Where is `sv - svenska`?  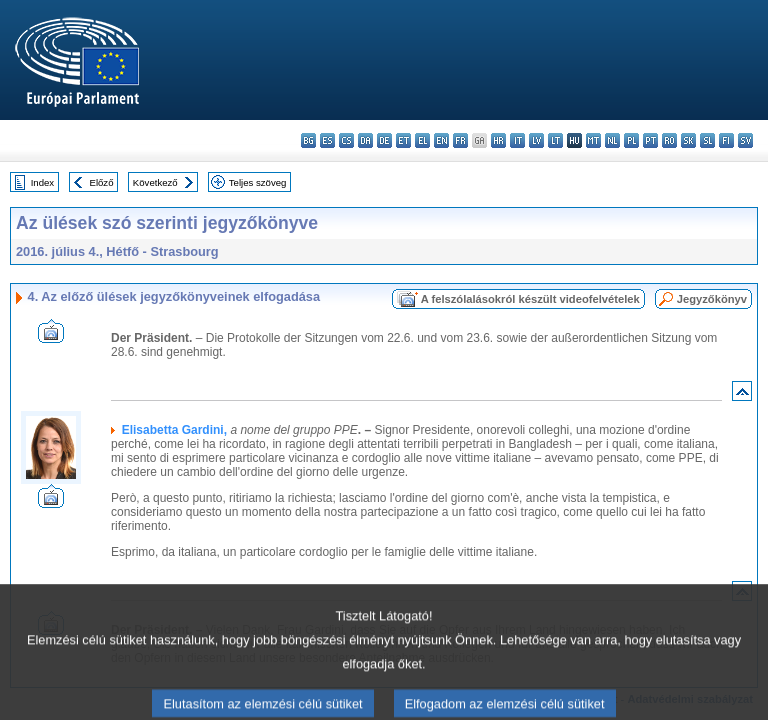 sv - svenska is located at coordinates (745, 140).